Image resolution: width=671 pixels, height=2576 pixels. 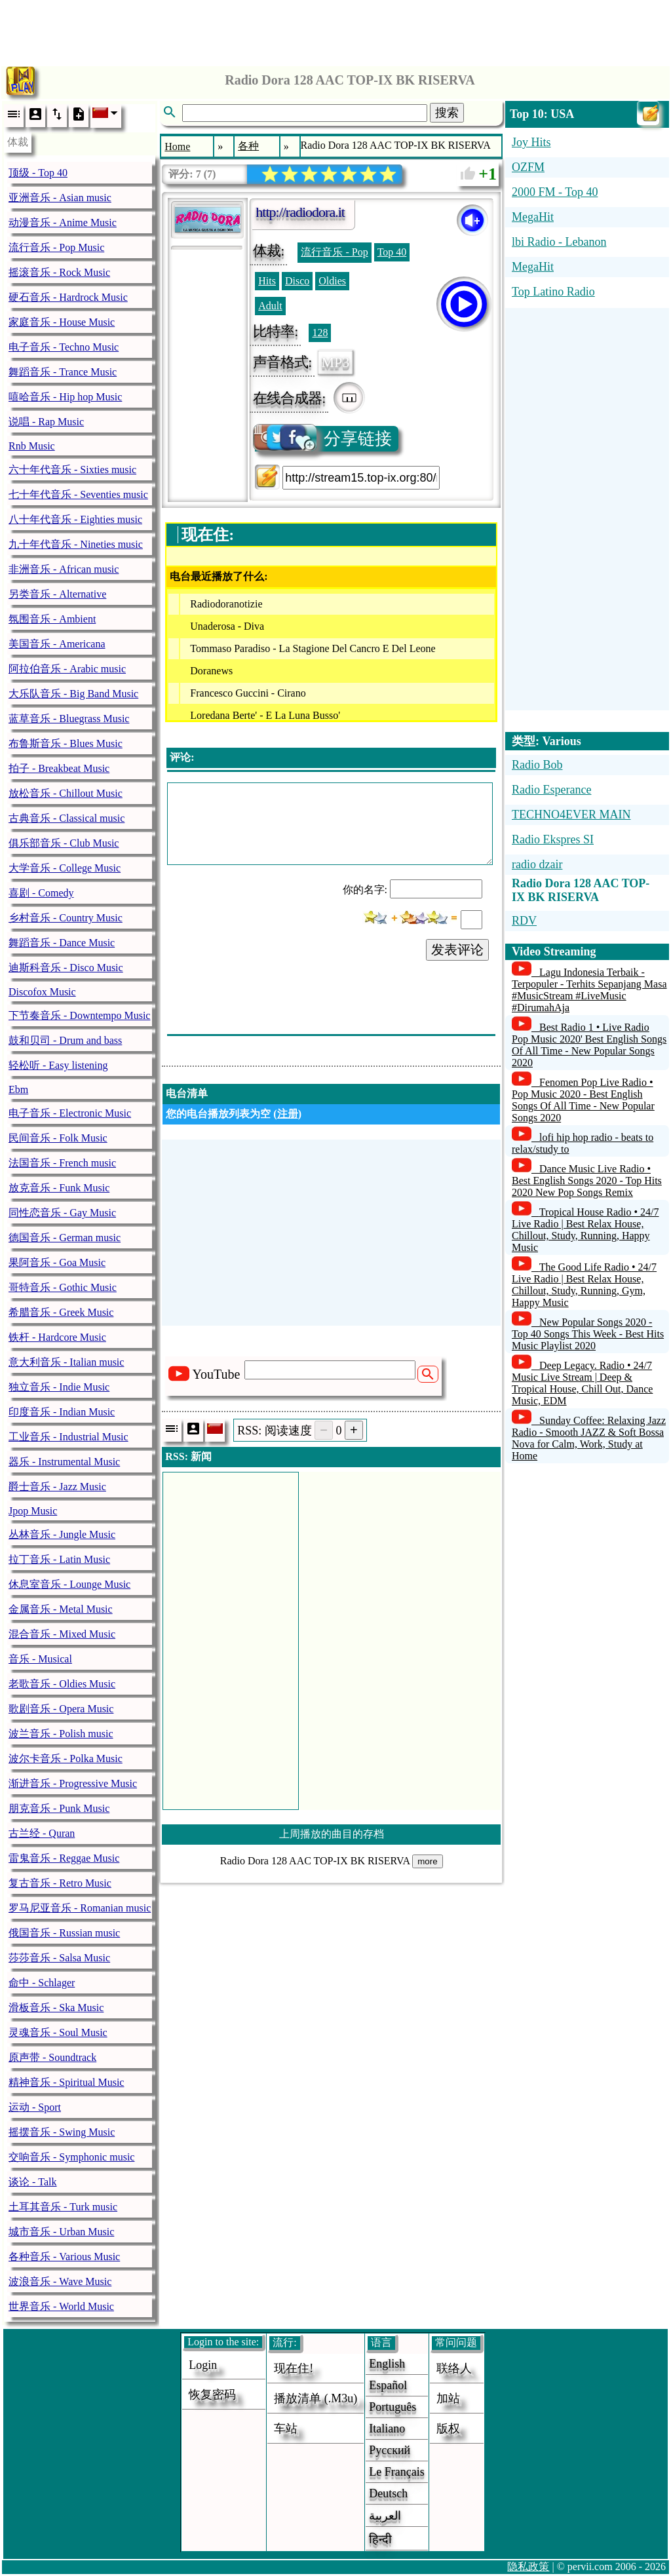 I want to click on हिन्दी, so click(x=380, y=2539).